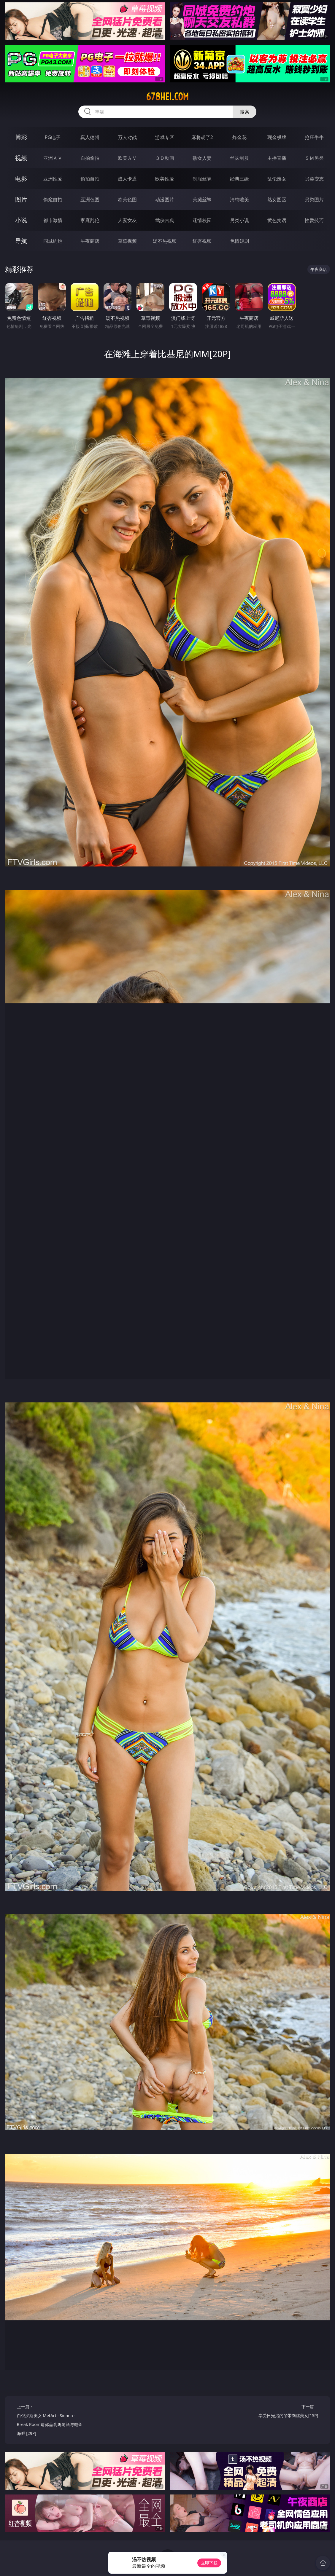  What do you see at coordinates (52, 241) in the screenshot?
I see `同城约炮` at bounding box center [52, 241].